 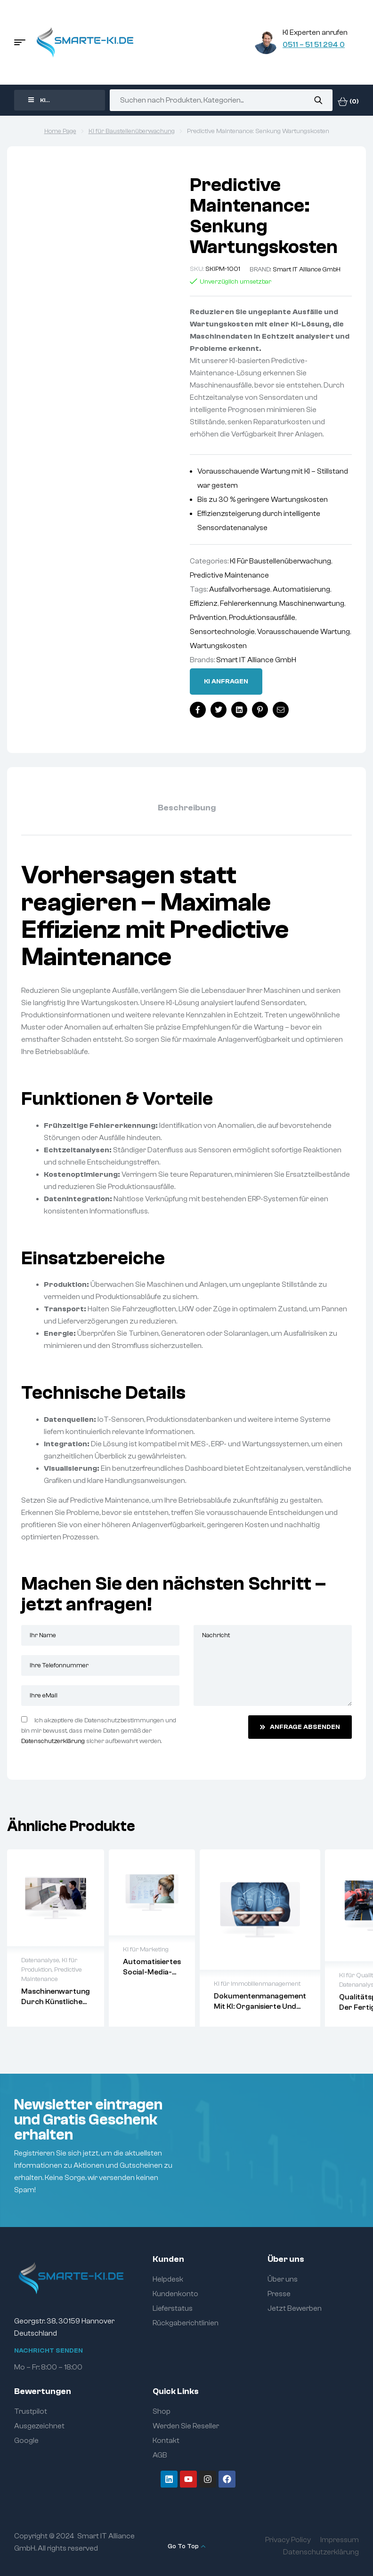 I want to click on Predictive Maintenance, so click(x=229, y=575).